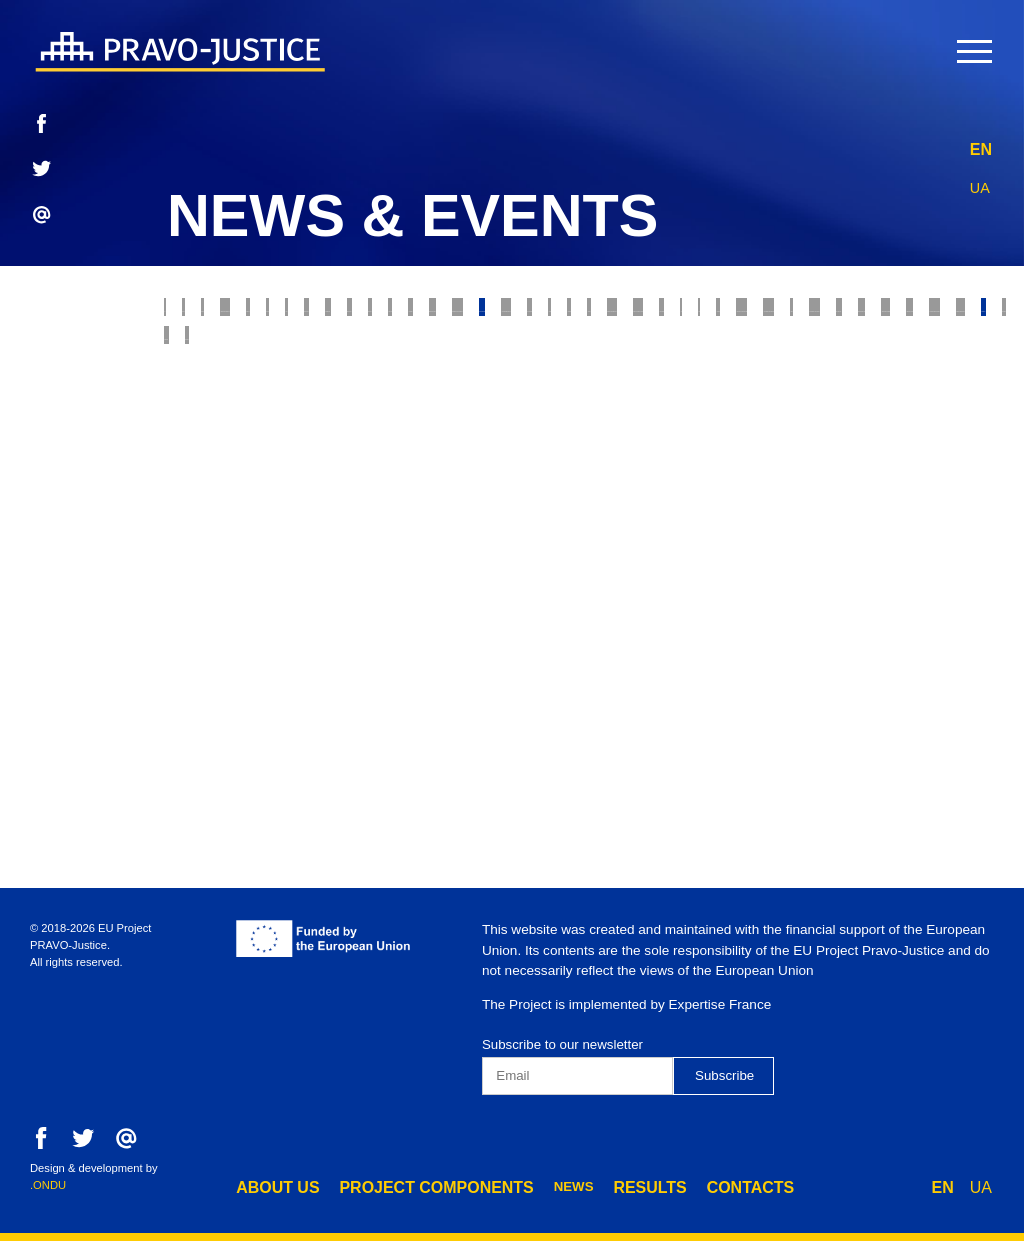 The height and width of the screenshot is (1241, 1024). Describe the element at coordinates (210, 520) in the screenshot. I see `Mediation` at that location.